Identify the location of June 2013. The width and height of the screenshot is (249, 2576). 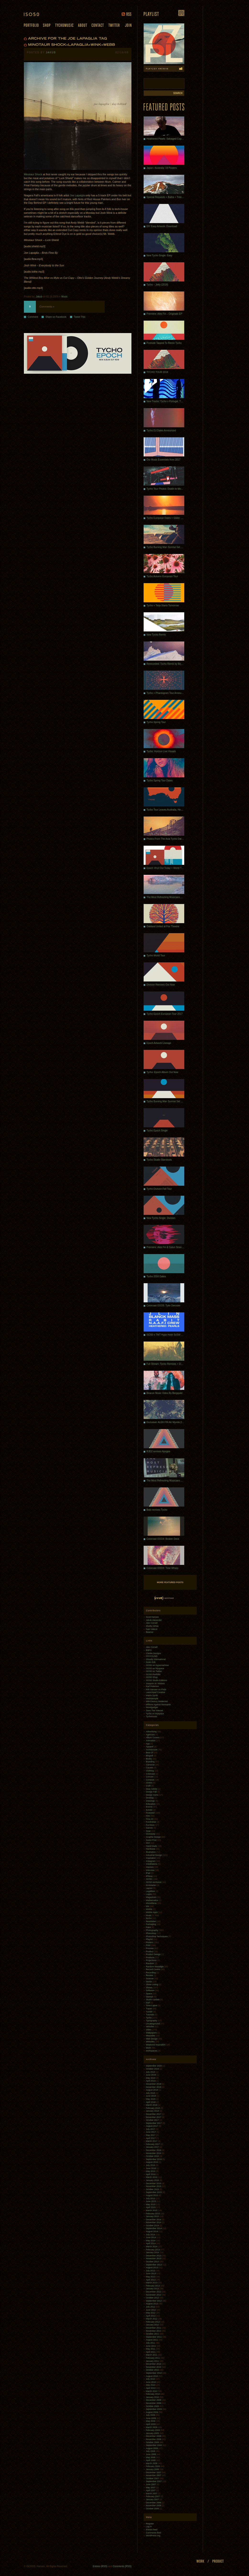
(151, 2273).